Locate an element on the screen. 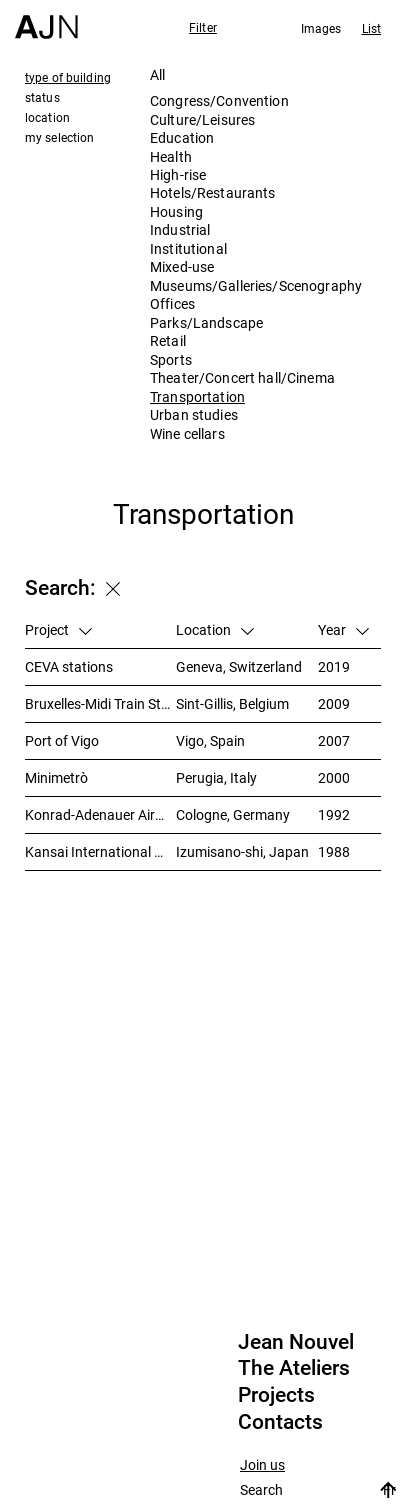 The width and height of the screenshot is (406, 1508). Minimetrò is located at coordinates (56, 777).